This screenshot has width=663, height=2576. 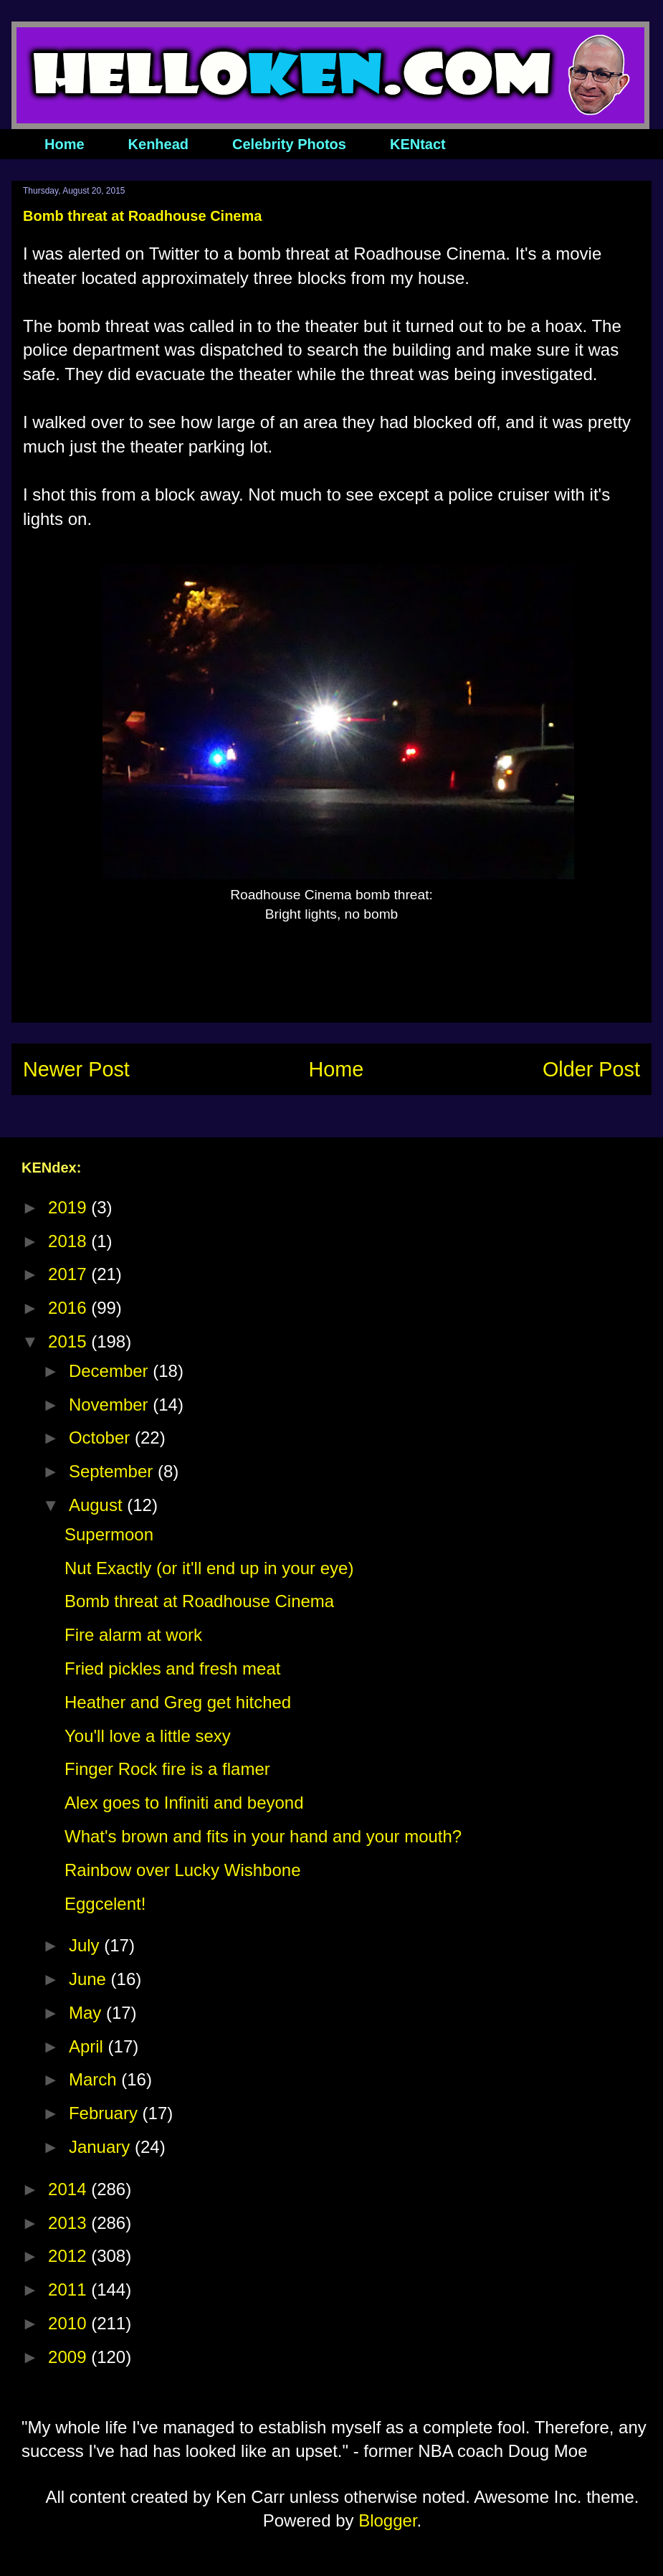 I want to click on 2011, so click(x=69, y=2289).